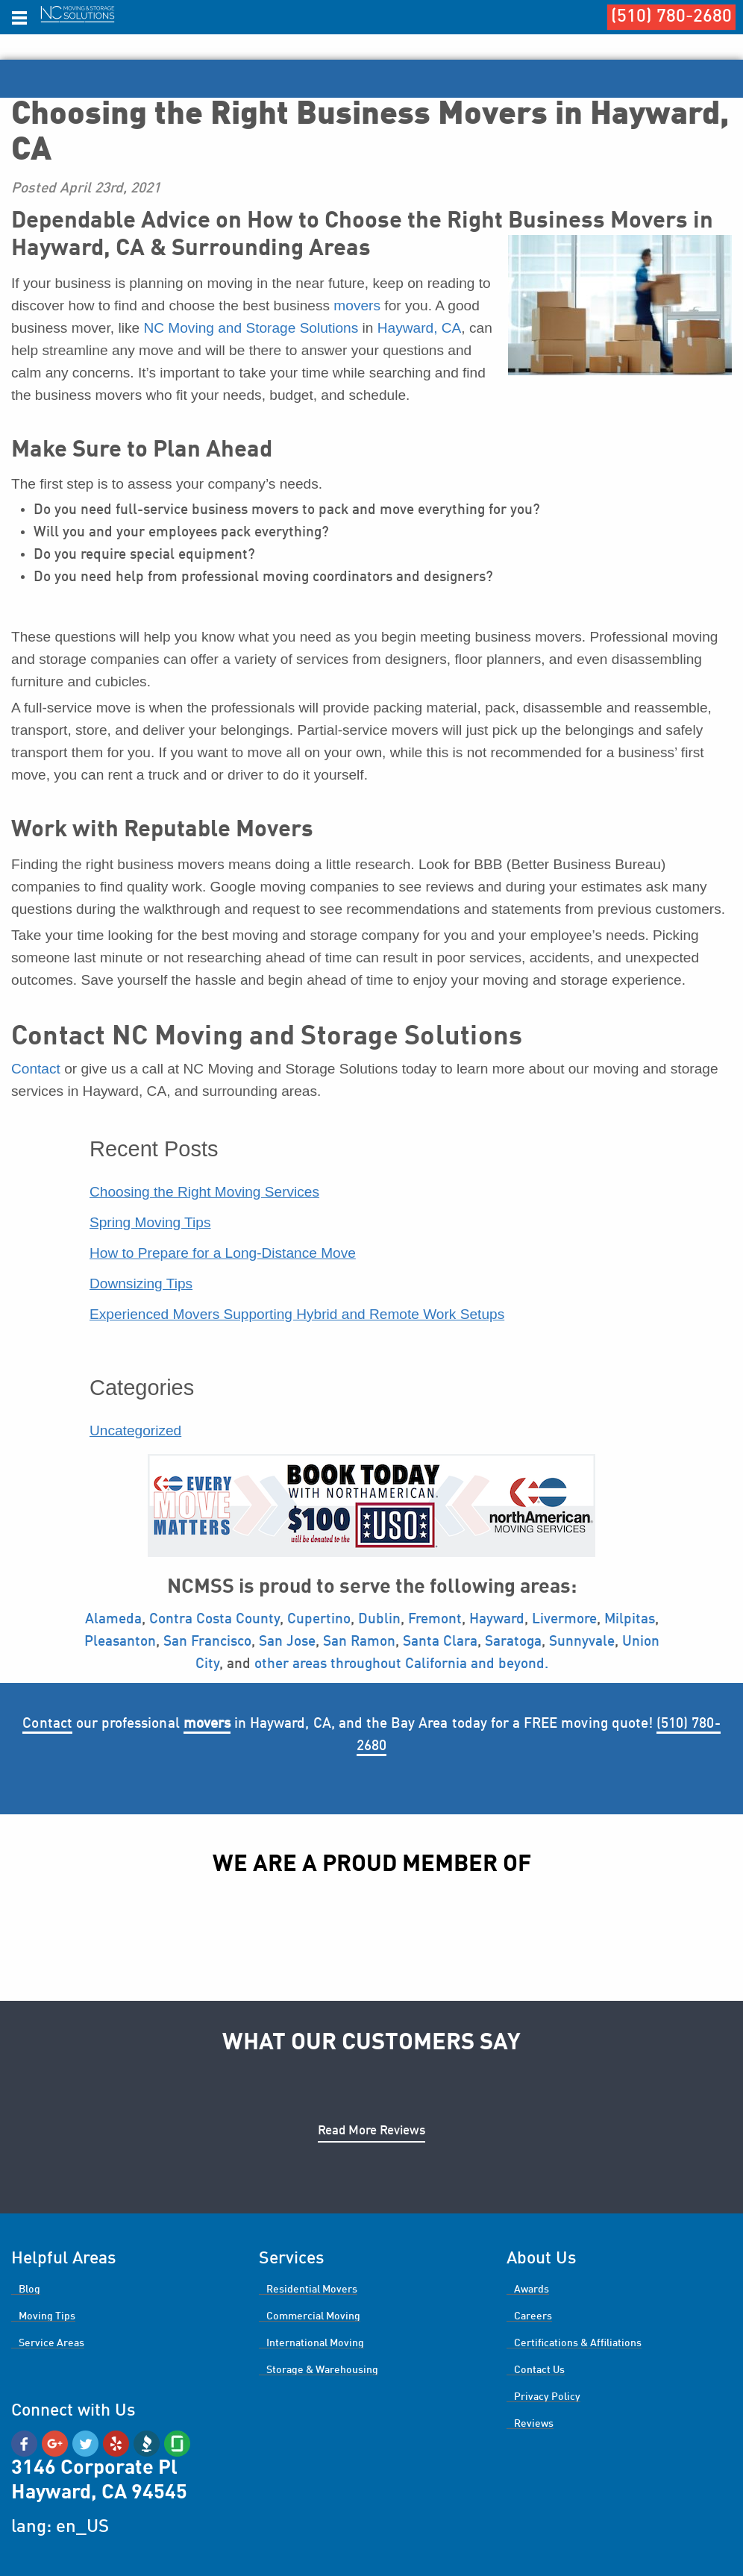  I want to click on Choosing the Right Moving Services, so click(204, 1192).